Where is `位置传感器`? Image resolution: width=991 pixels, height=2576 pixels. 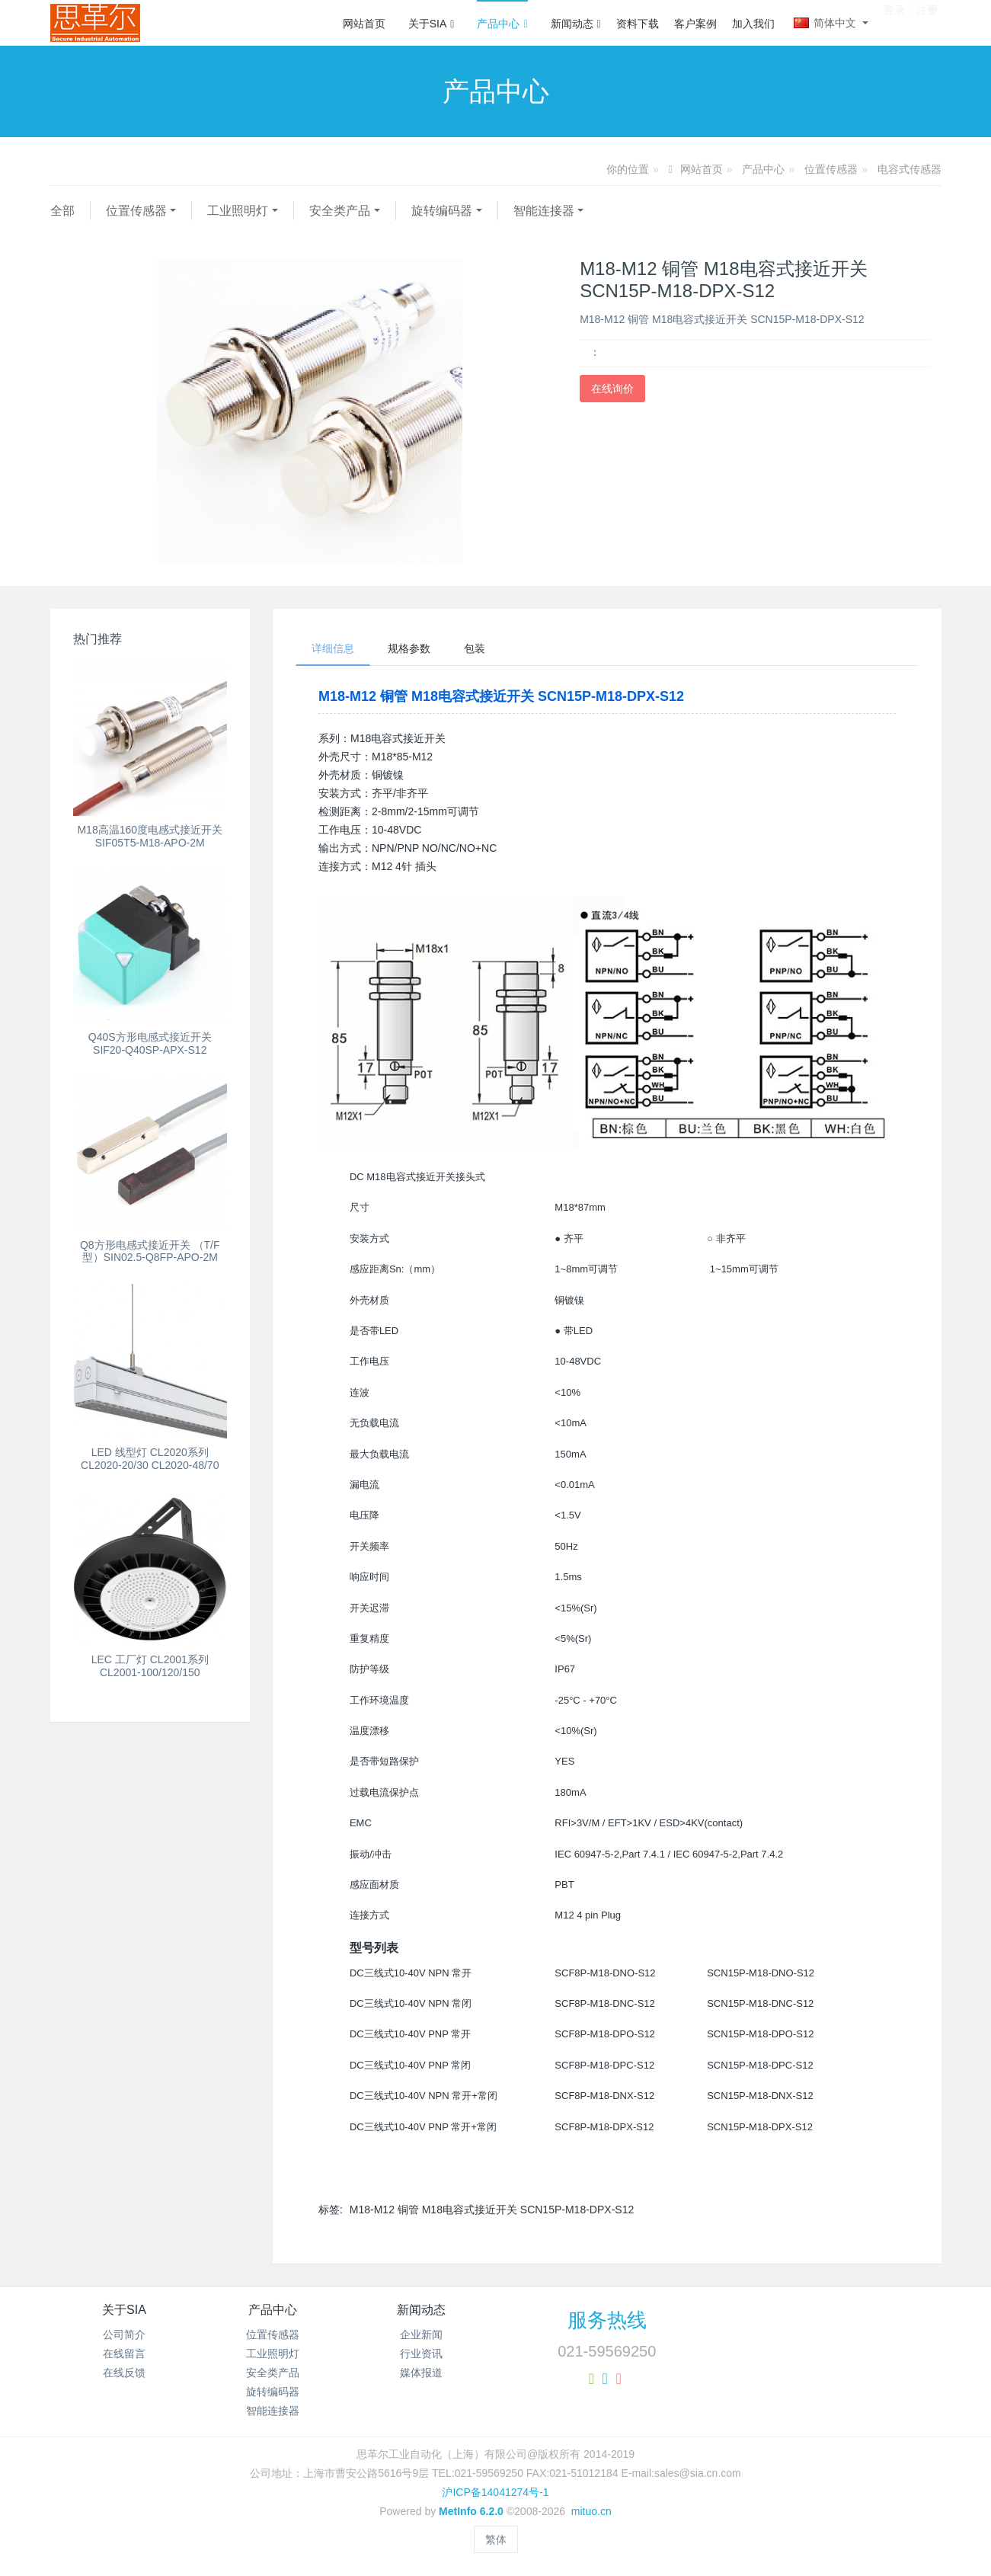
位置传感器 is located at coordinates (831, 169).